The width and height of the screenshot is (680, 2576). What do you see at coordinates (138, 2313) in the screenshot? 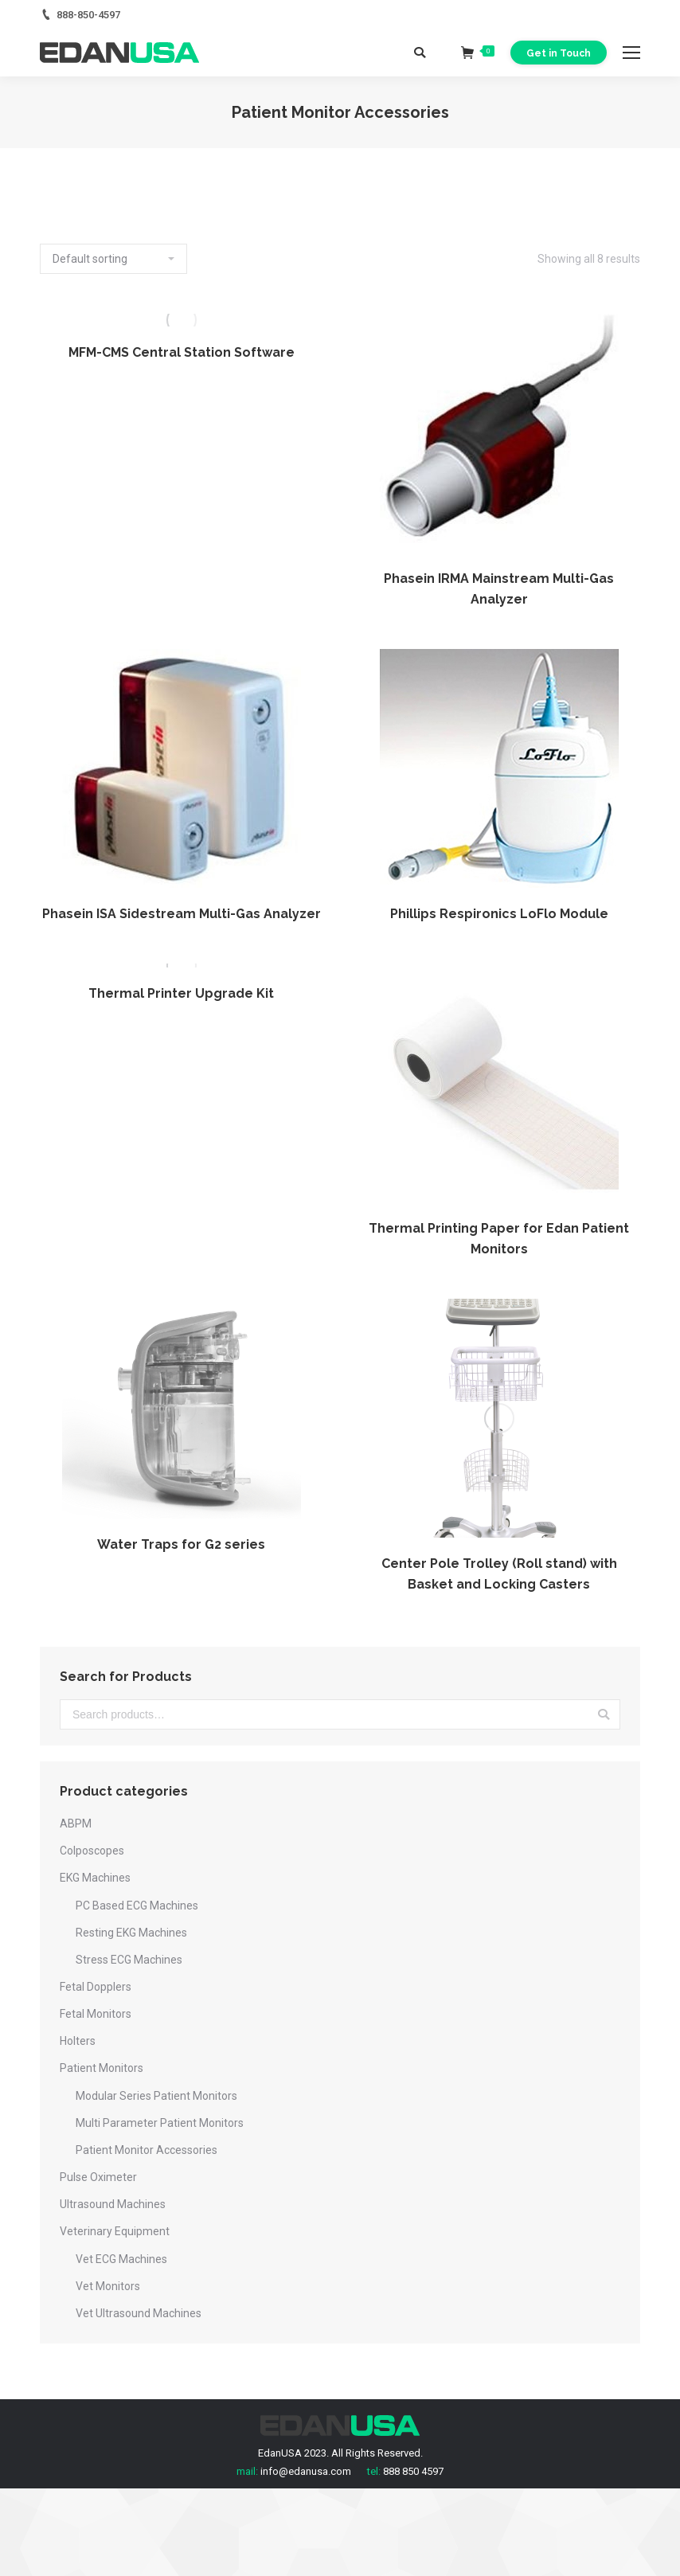
I see `Vet Ultrasound Machines` at bounding box center [138, 2313].